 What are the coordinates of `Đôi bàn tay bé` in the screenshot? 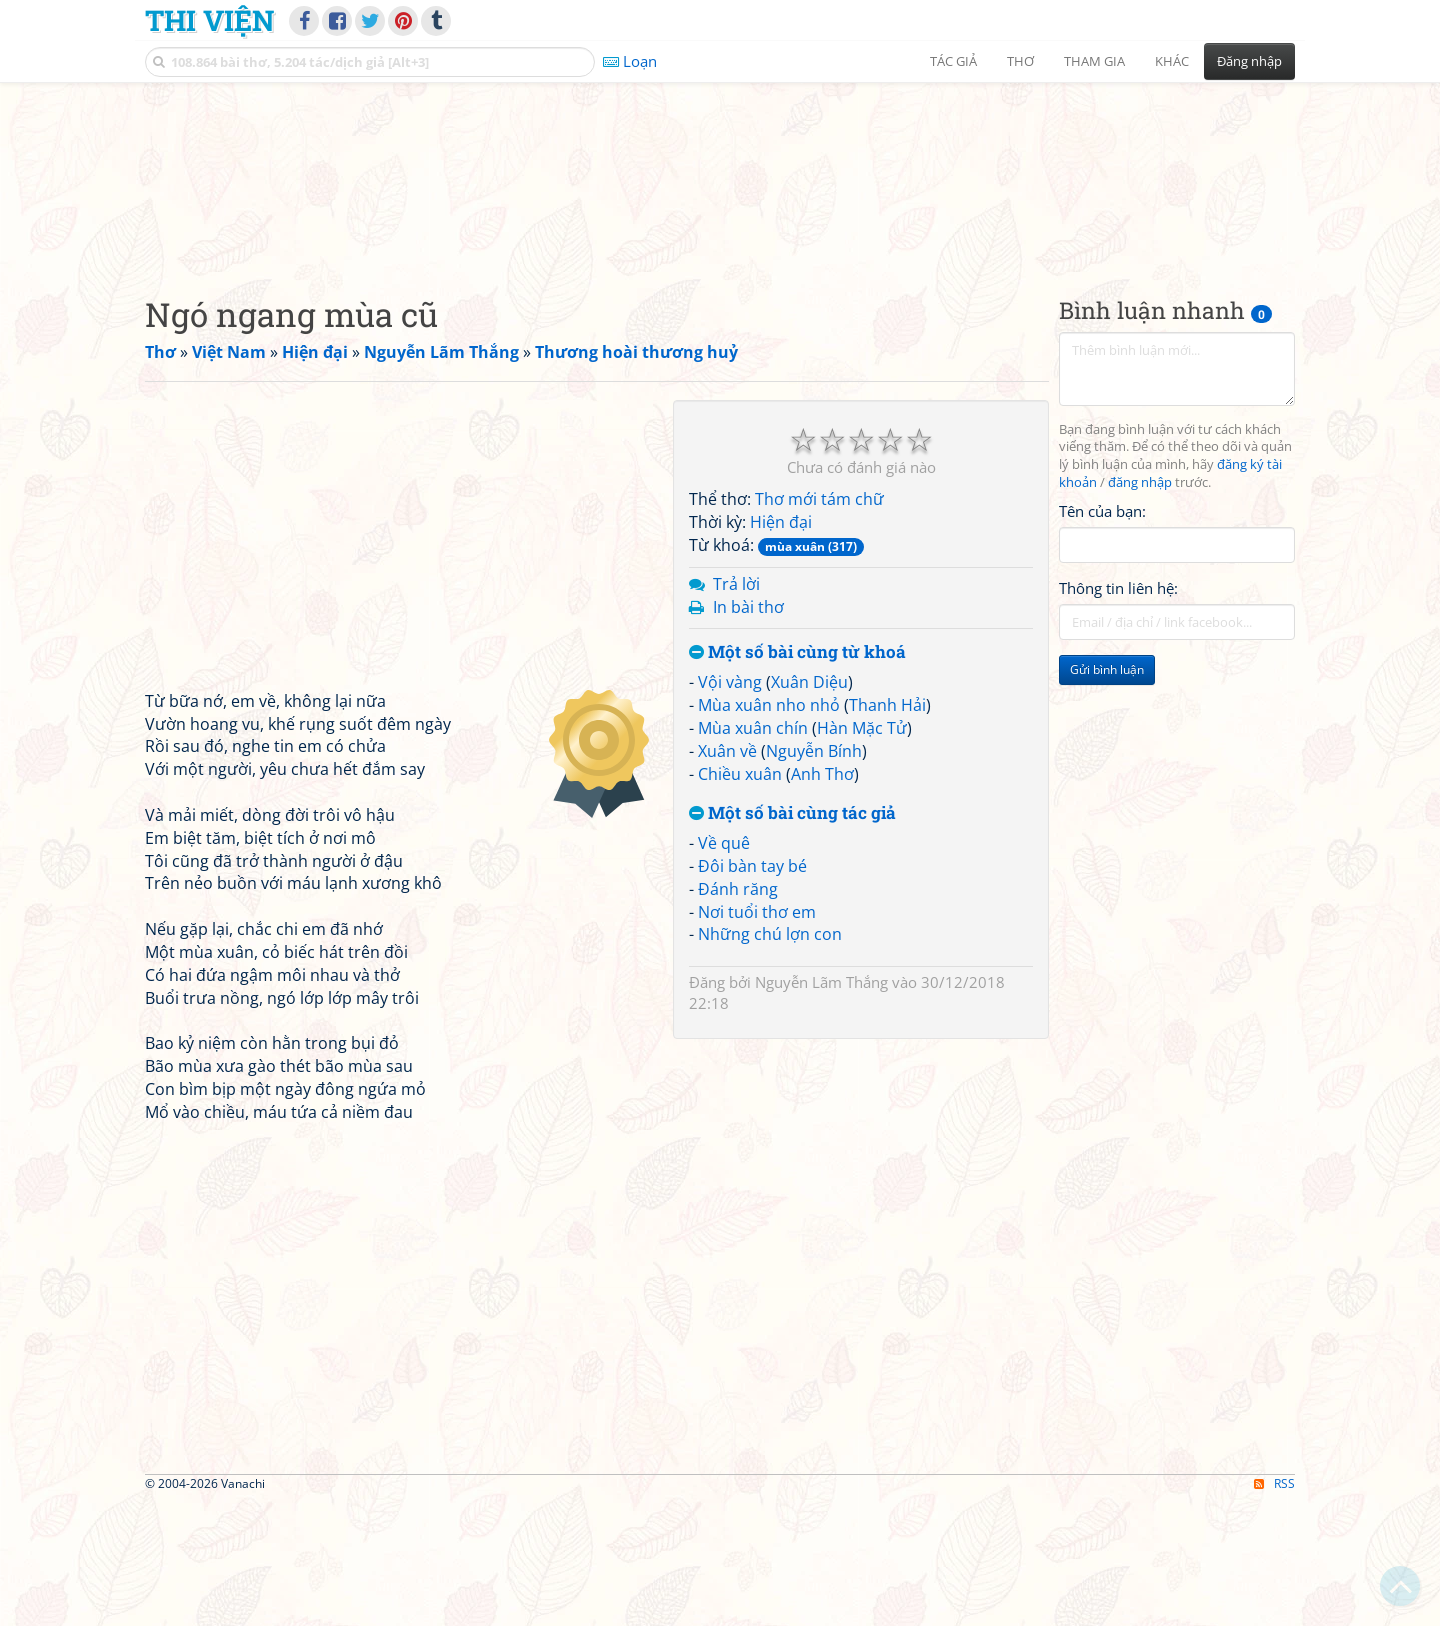 It's located at (752, 991).